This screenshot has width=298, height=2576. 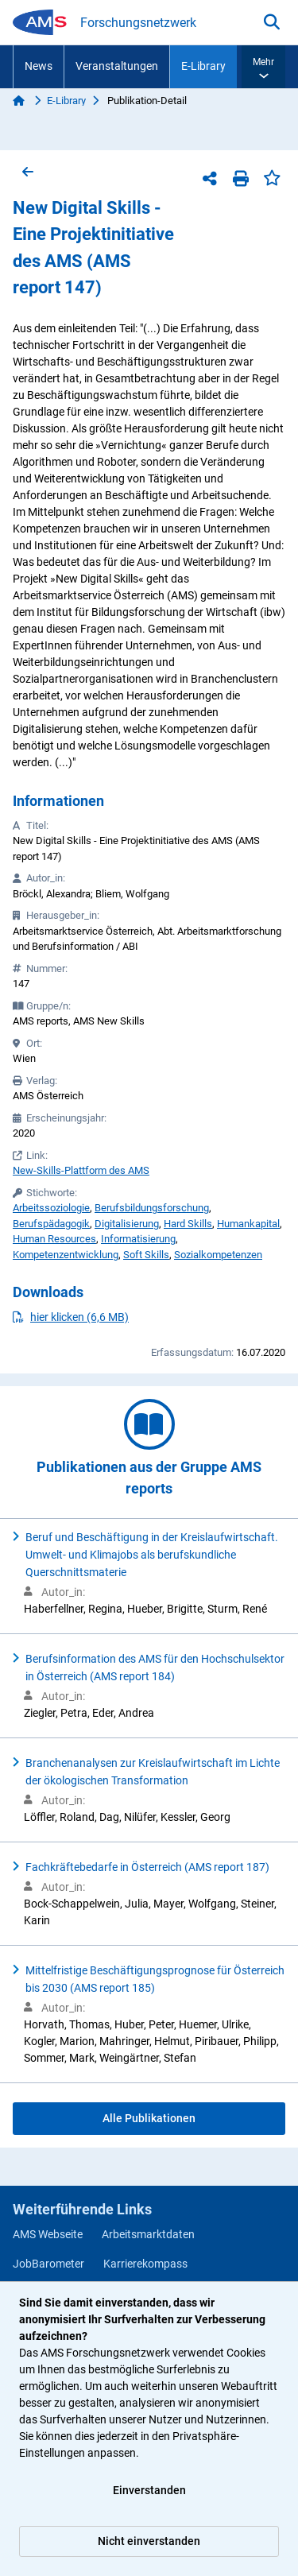 What do you see at coordinates (138, 1239) in the screenshot?
I see `Informatisierung` at bounding box center [138, 1239].